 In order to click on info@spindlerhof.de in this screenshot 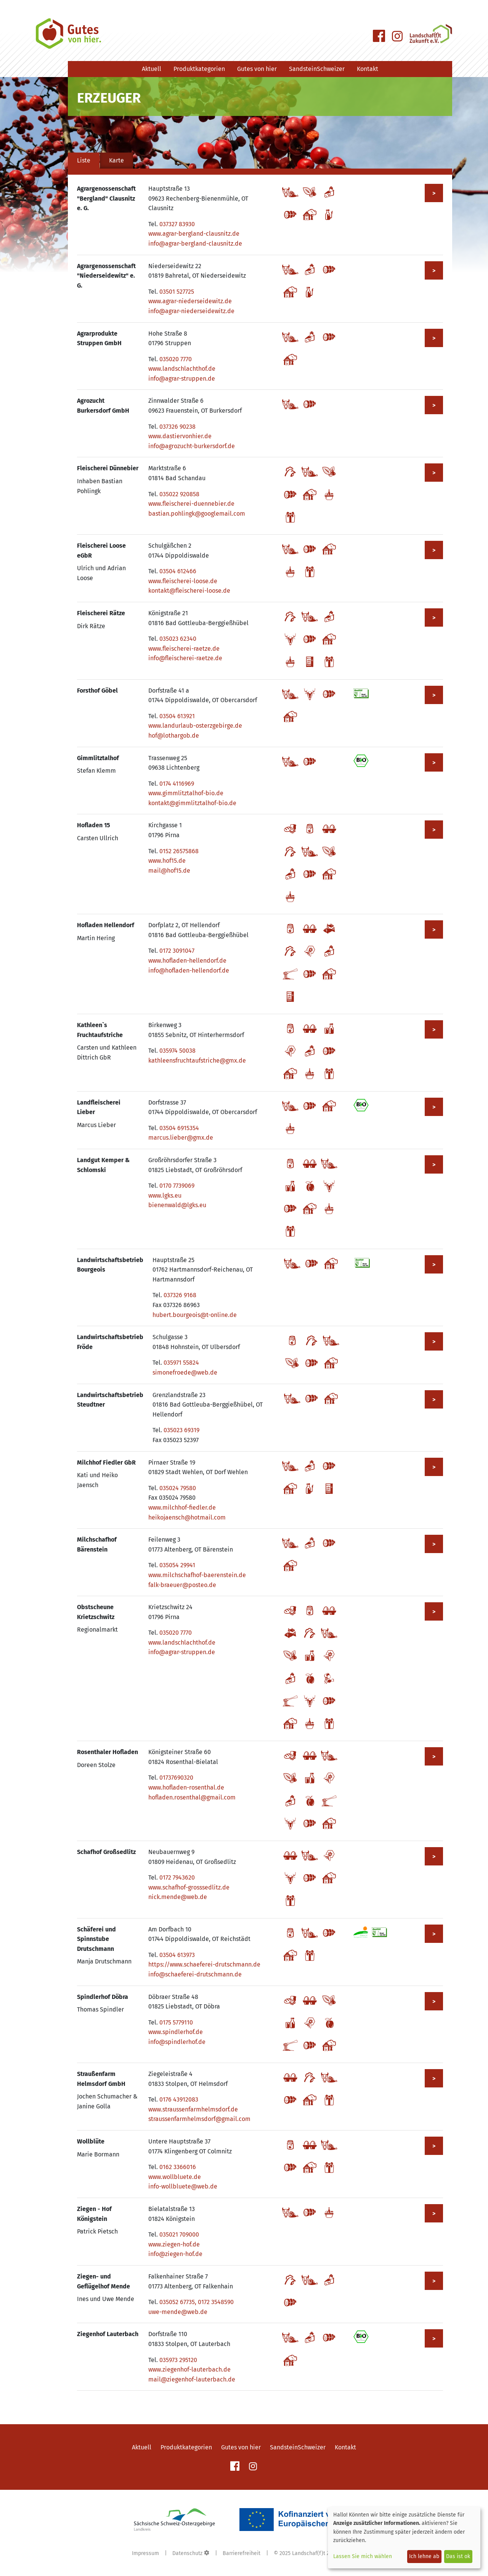, I will do `click(176, 2041)`.